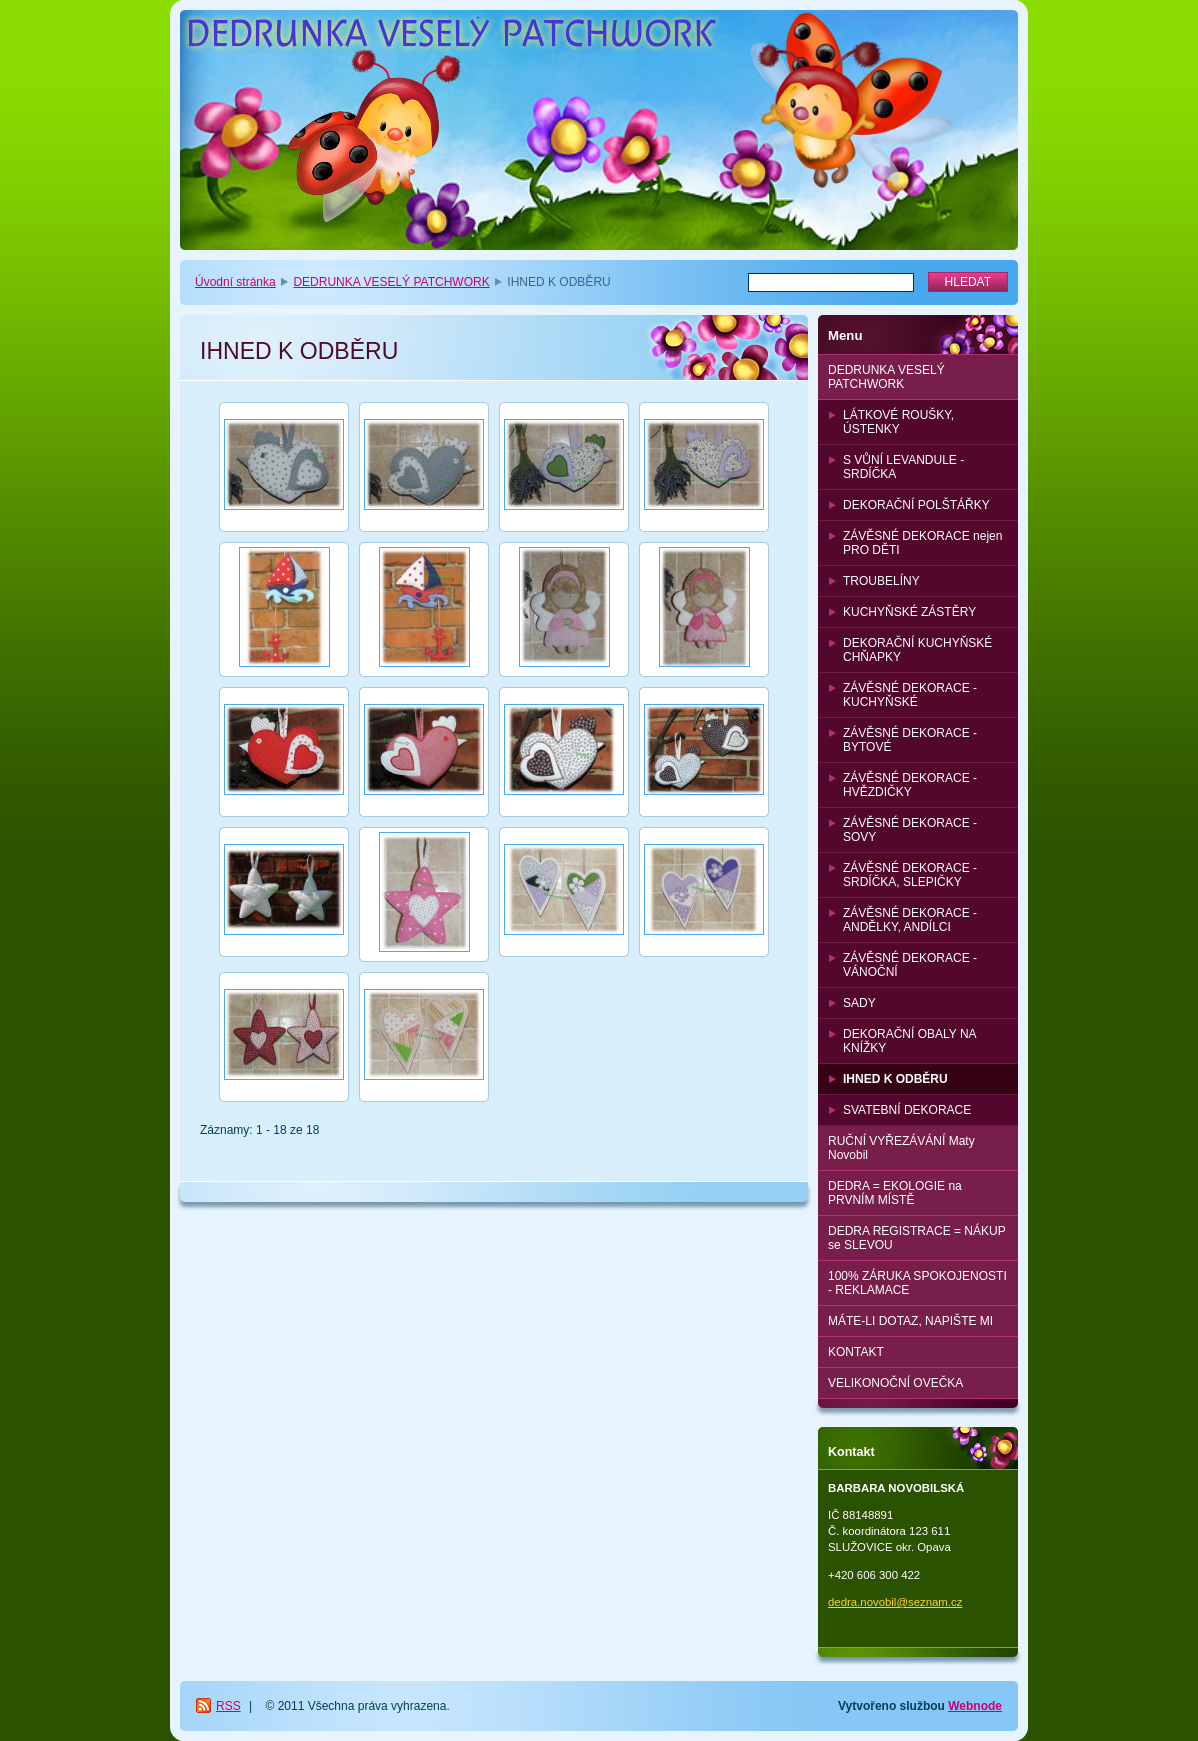 The image size is (1198, 1741). What do you see at coordinates (910, 695) in the screenshot?
I see `ZÁVĚSNÉ DEKORACE - KUCHYŇSKÉ` at bounding box center [910, 695].